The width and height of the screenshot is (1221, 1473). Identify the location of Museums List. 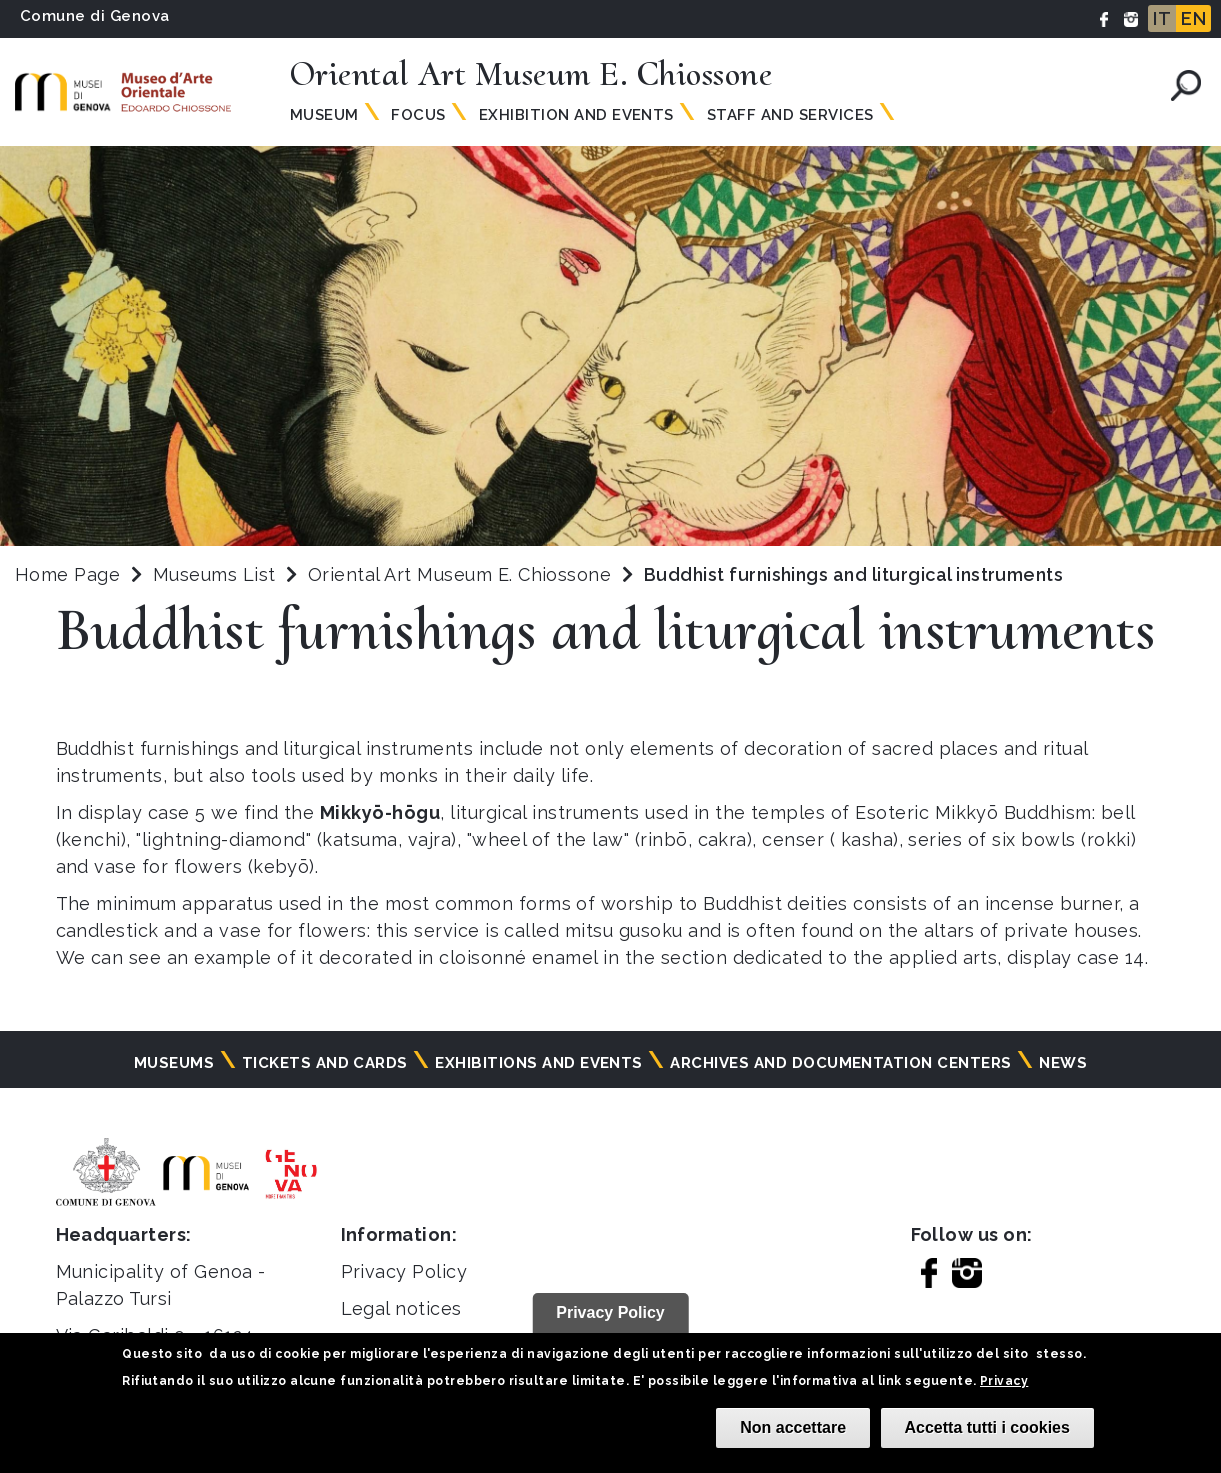
(214, 574).